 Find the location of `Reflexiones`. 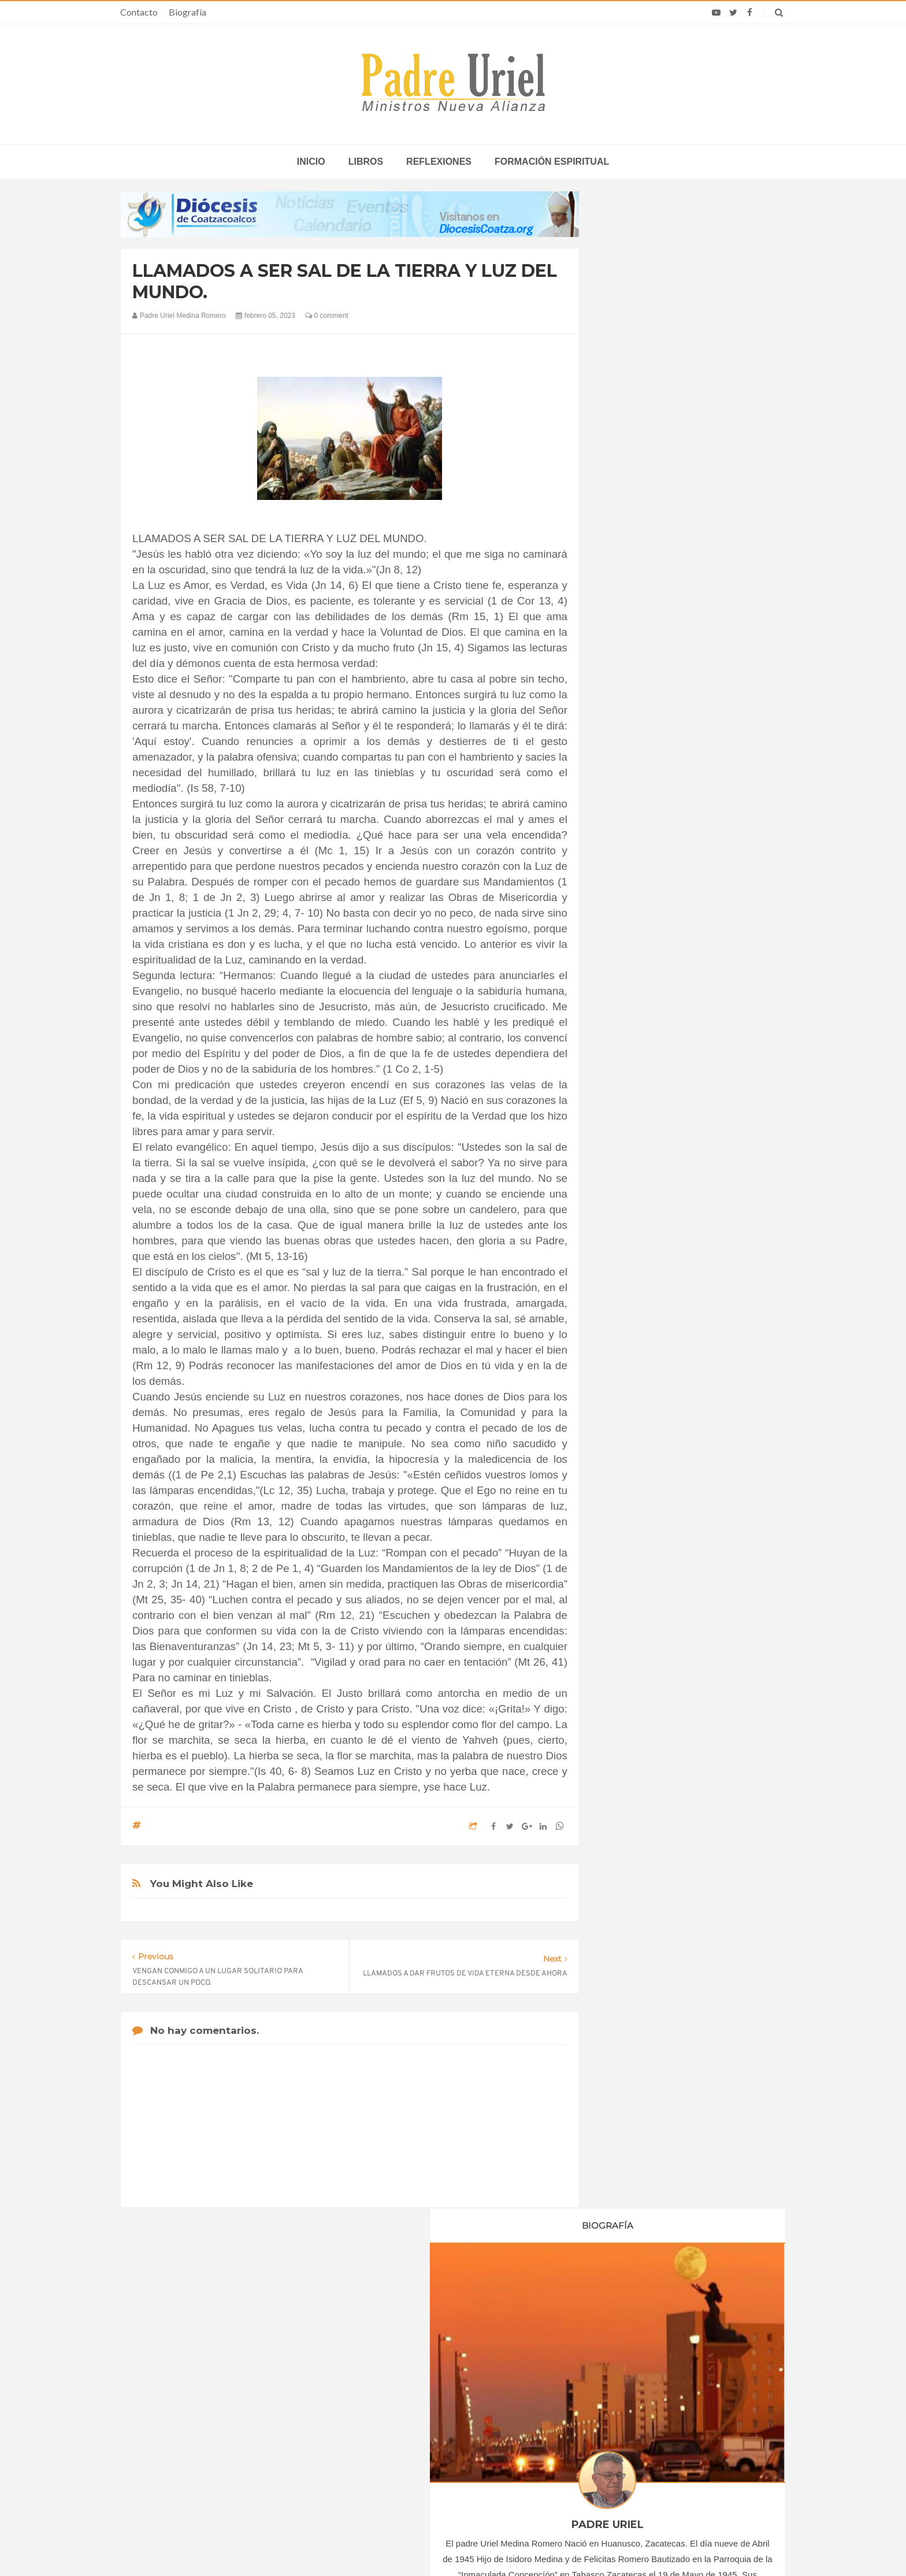

Reflexiones is located at coordinates (438, 161).